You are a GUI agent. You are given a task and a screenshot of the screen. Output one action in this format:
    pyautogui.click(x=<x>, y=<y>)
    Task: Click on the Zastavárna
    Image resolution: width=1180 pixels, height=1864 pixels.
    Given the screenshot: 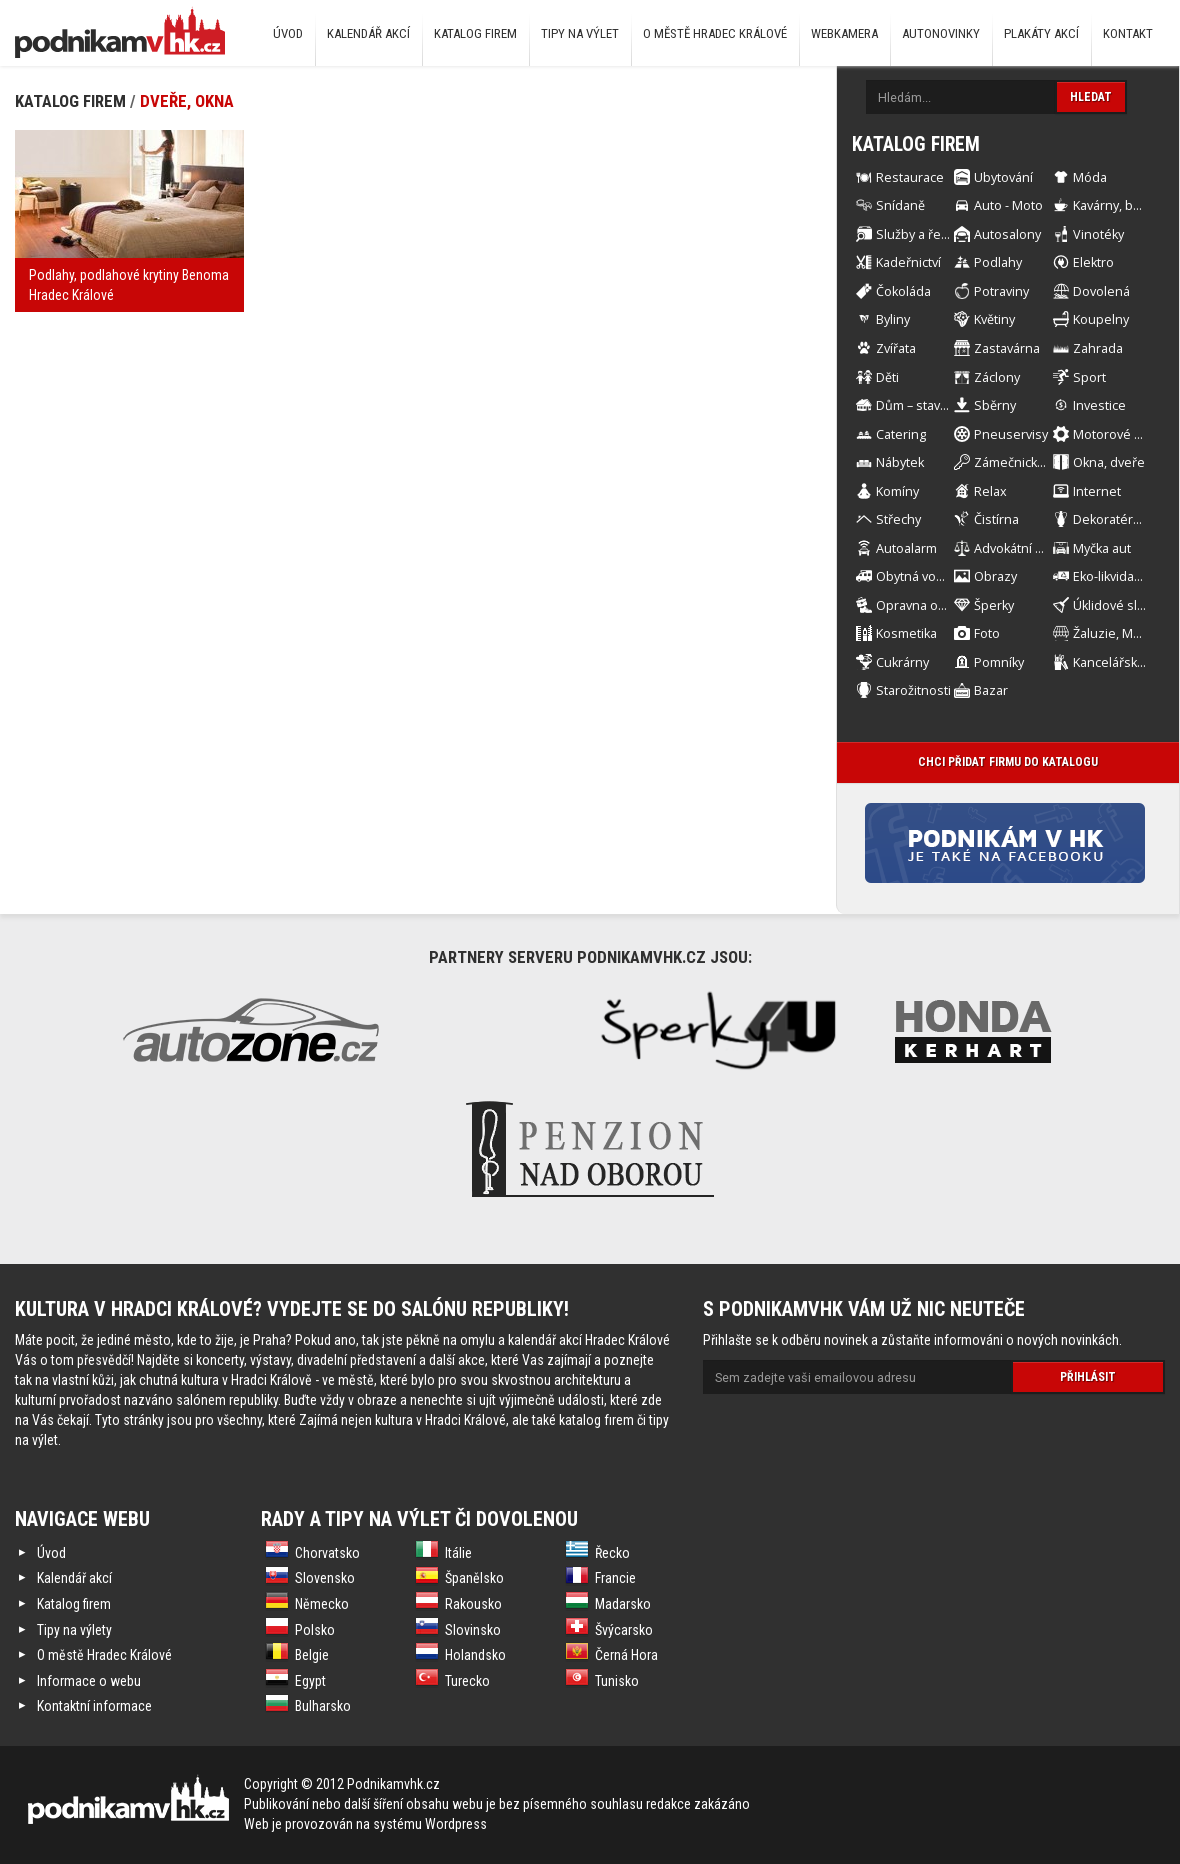 What is the action you would take?
    pyautogui.click(x=1007, y=348)
    